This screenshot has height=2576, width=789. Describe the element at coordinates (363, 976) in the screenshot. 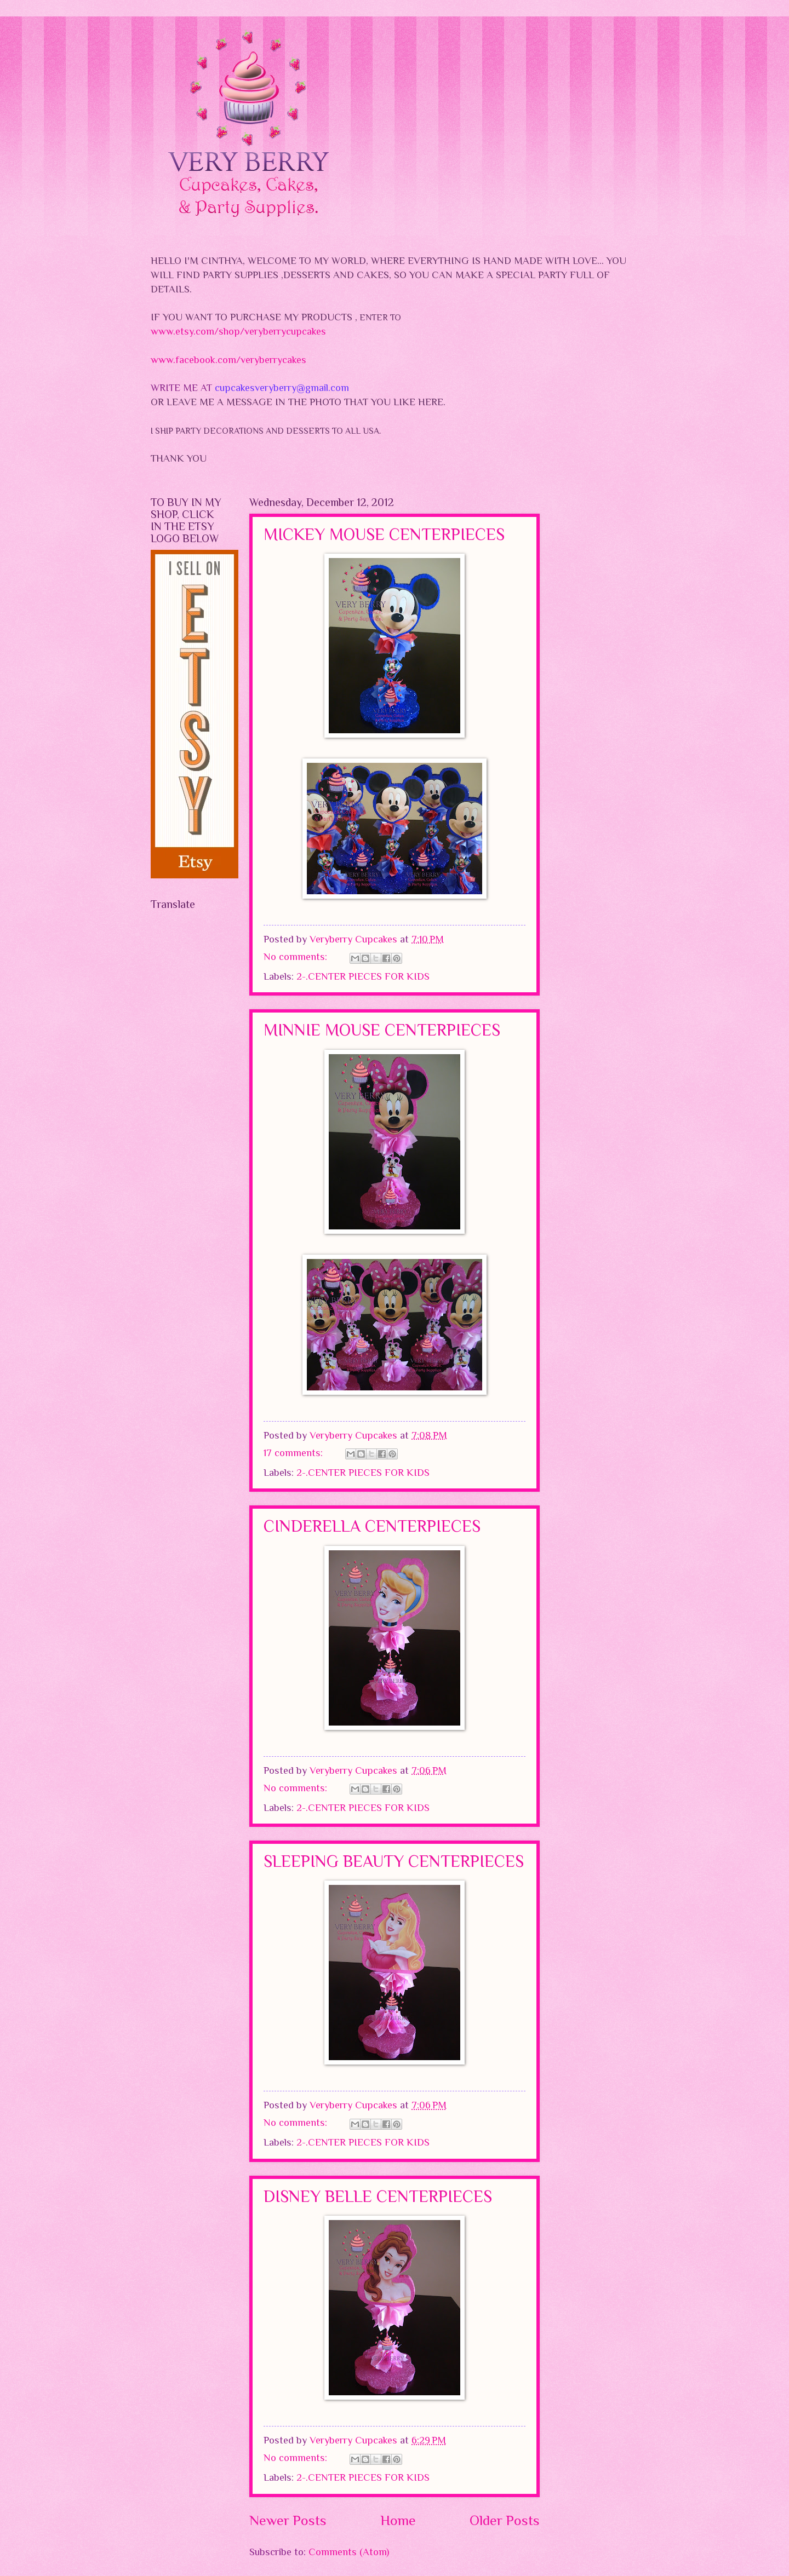

I see `2-.CENTER PIECES FOR KIDS` at that location.